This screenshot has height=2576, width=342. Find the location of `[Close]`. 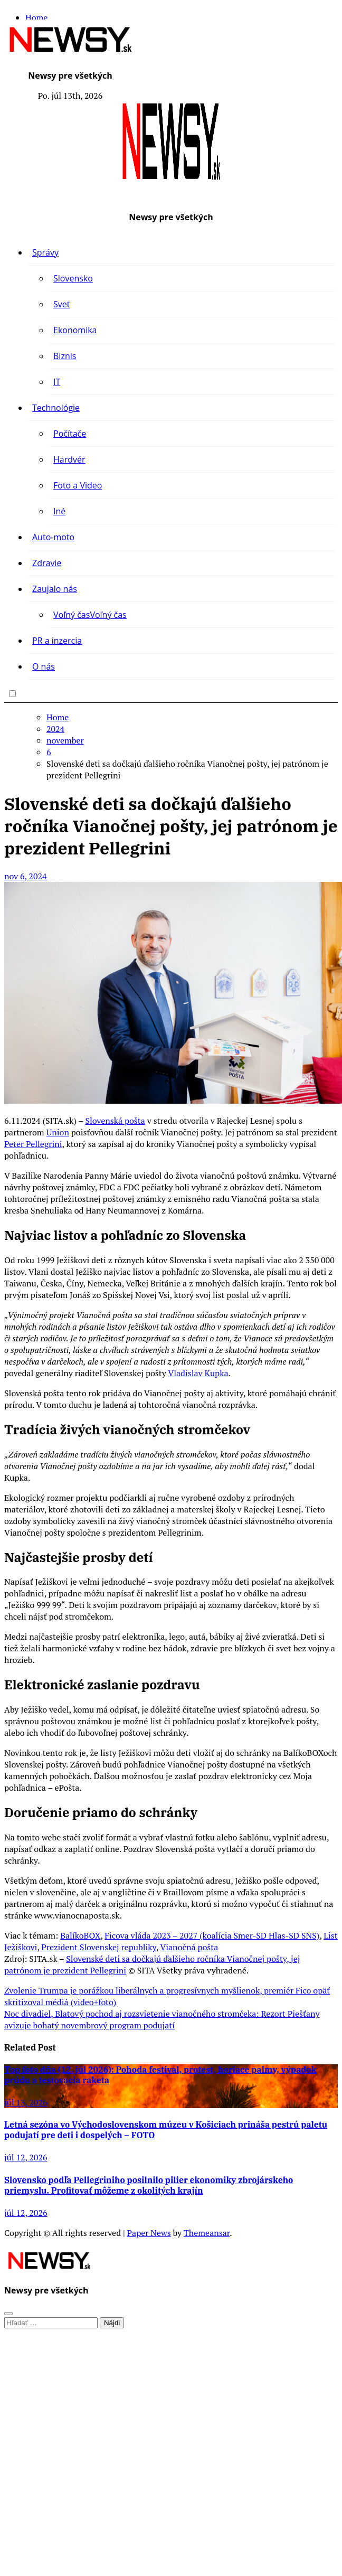

[Close] is located at coordinates (8, 2313).